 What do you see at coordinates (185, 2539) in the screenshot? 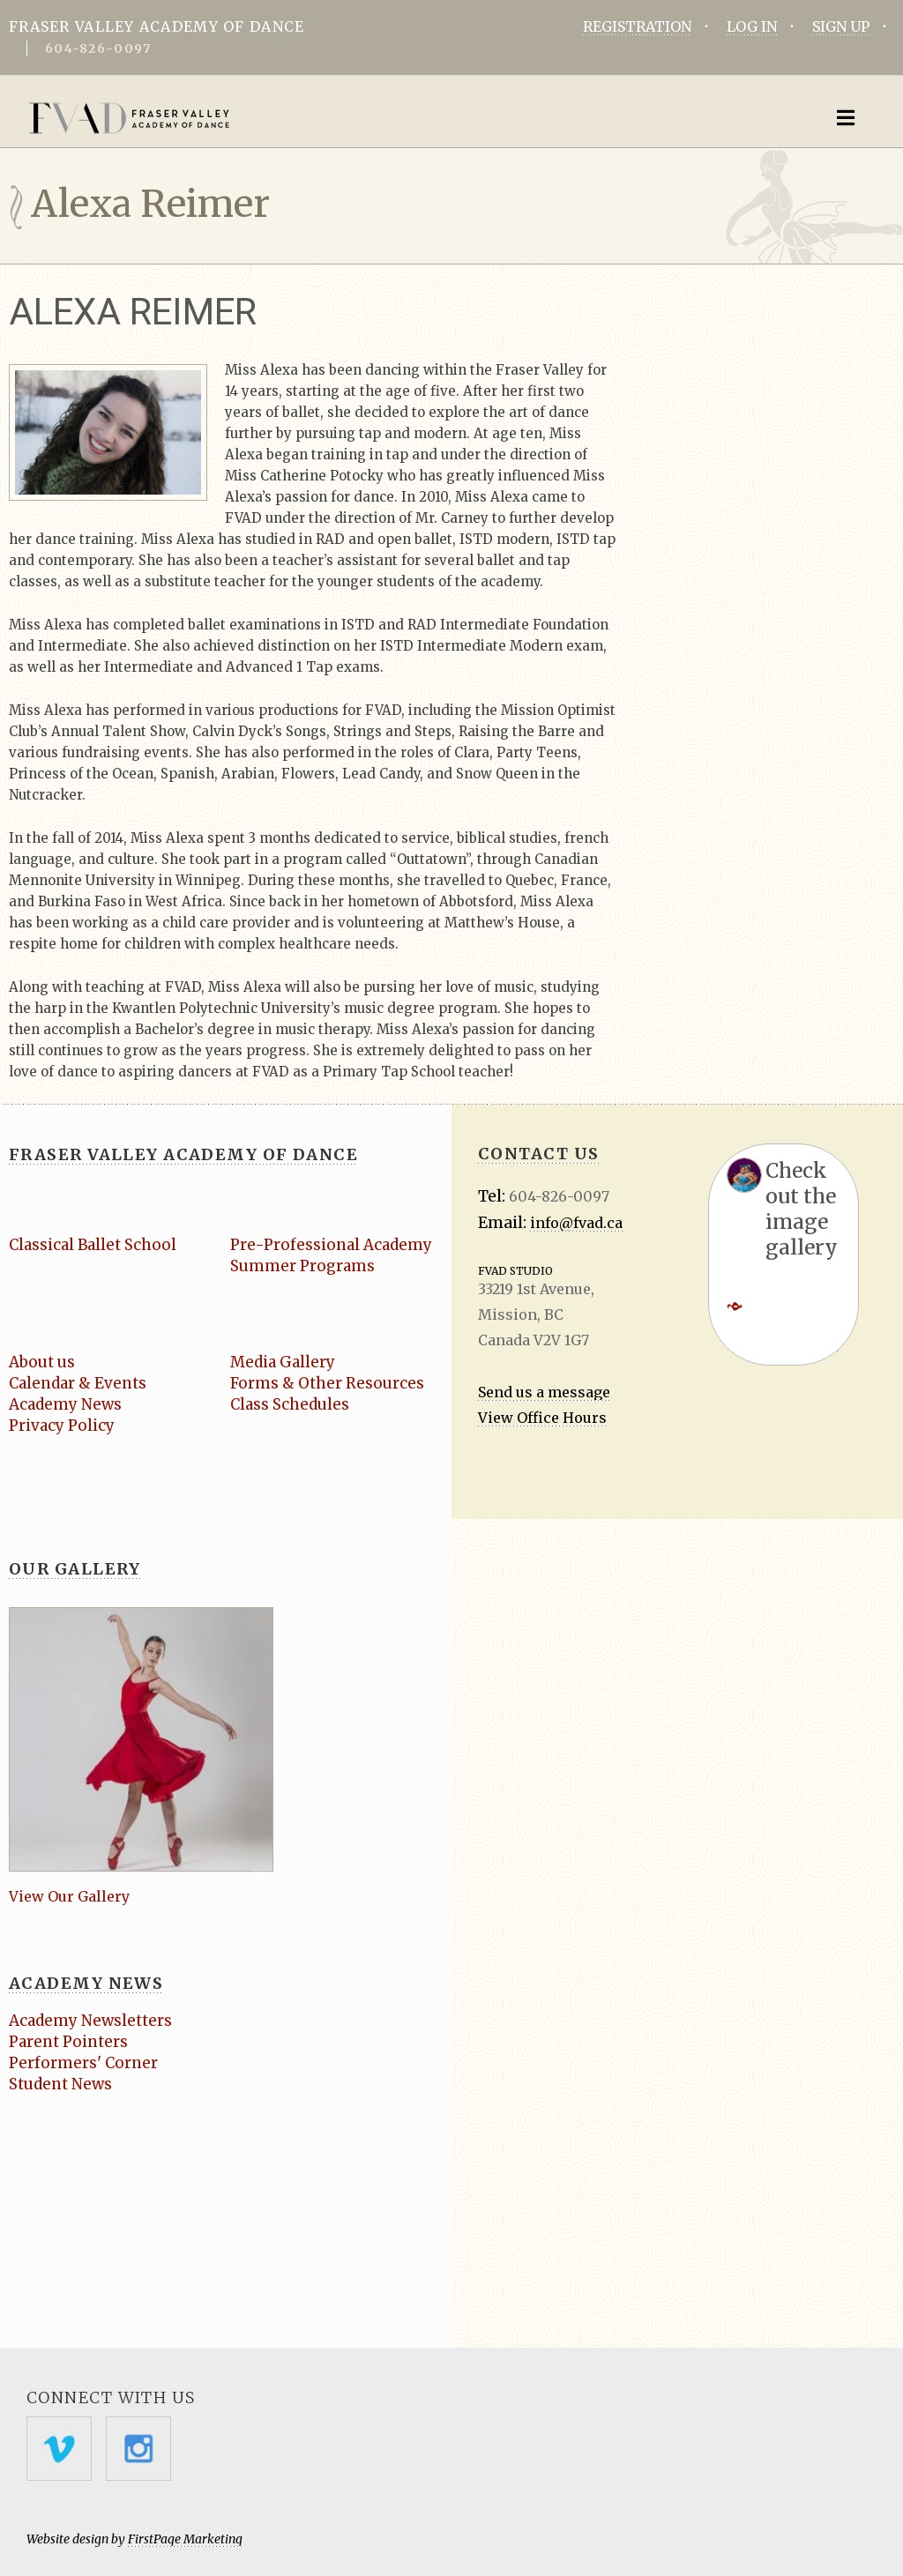
I see `FirstPage Marketing` at bounding box center [185, 2539].